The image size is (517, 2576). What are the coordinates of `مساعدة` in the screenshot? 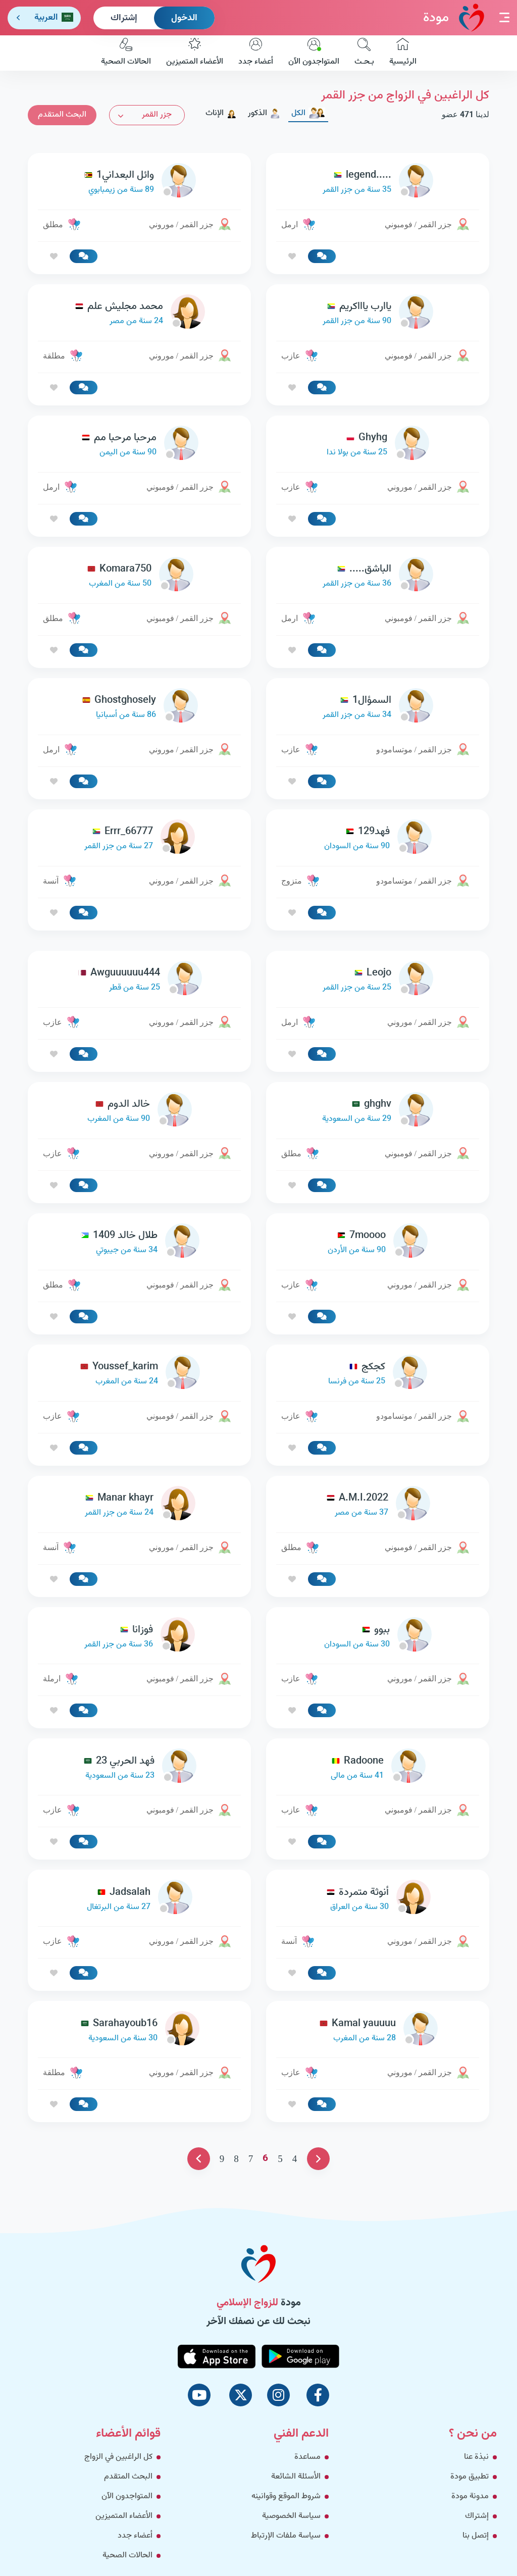 It's located at (307, 2457).